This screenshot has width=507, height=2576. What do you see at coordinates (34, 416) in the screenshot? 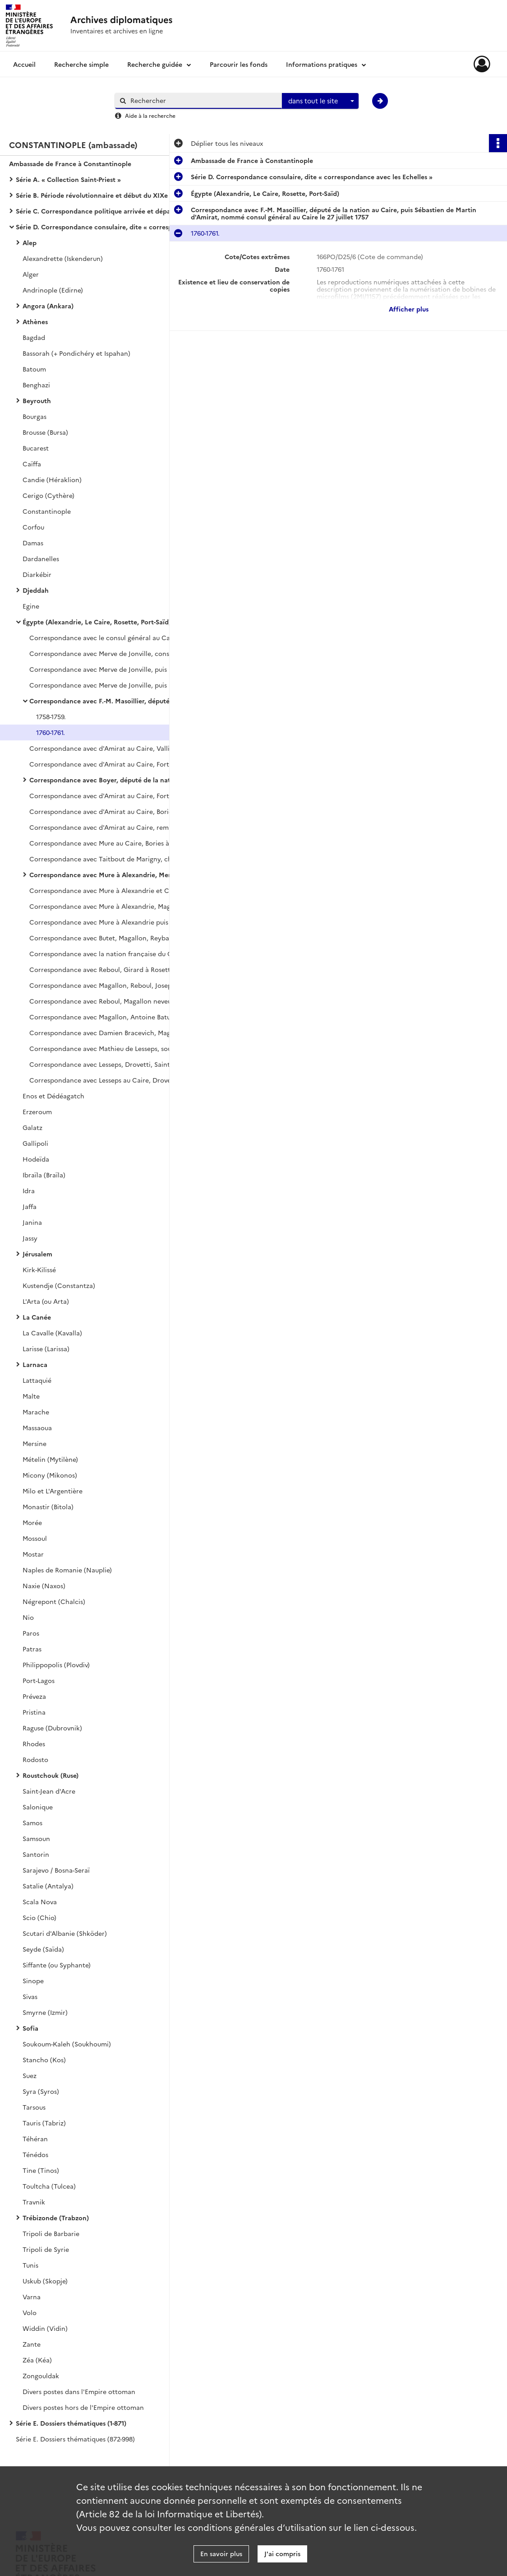
I see `Bourgas` at bounding box center [34, 416].